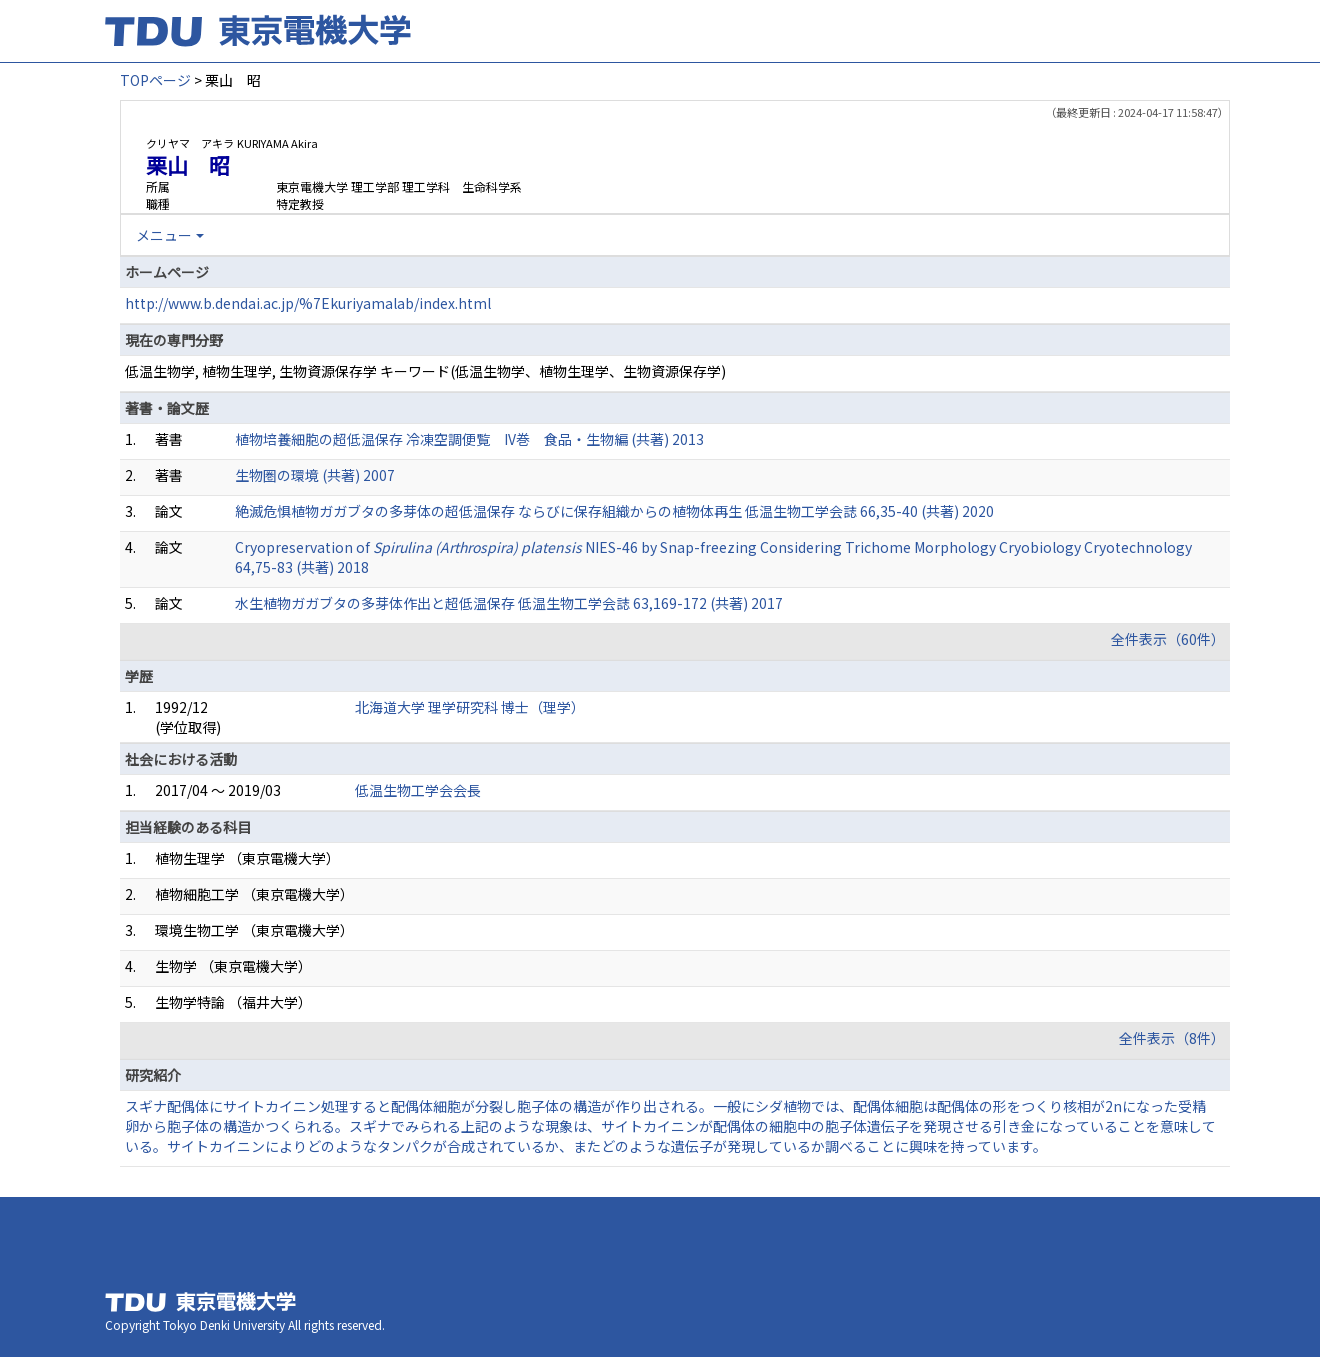 This screenshot has width=1320, height=1357. What do you see at coordinates (469, 439) in the screenshot?
I see `植物培養細胞の超低温保存 冷凍空調便覧 IV巻 食品・生物編 (共著) 2013` at bounding box center [469, 439].